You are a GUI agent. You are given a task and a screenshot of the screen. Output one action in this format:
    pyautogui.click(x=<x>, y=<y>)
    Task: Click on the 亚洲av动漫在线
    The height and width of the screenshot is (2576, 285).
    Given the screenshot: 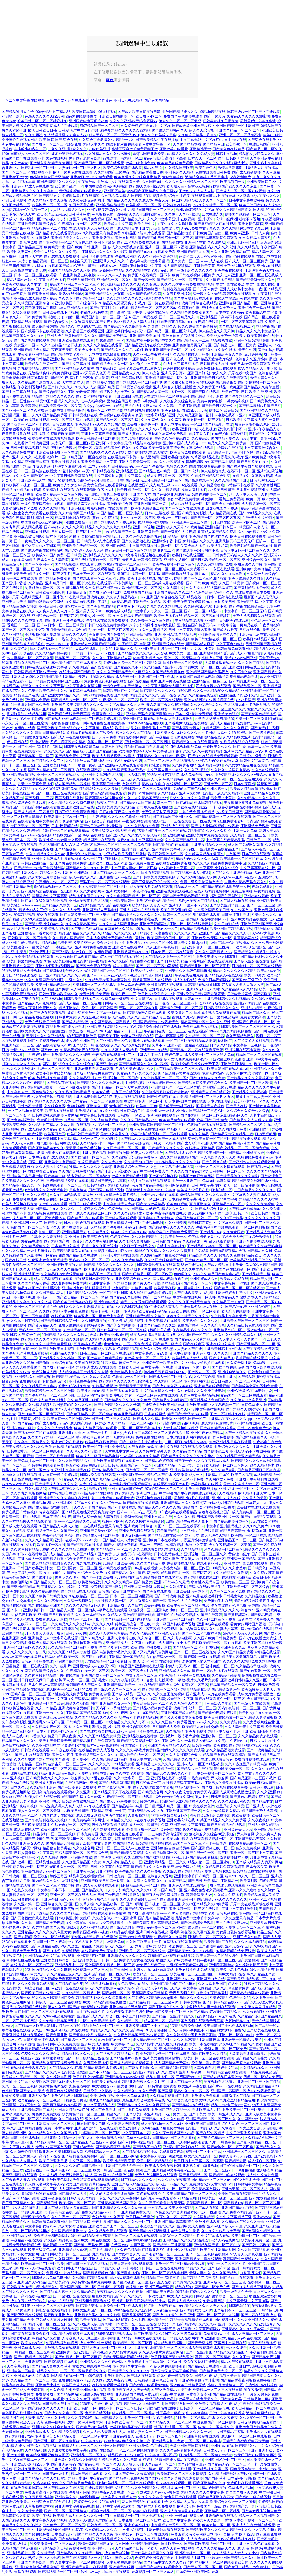 What is the action you would take?
    pyautogui.click(x=53, y=2198)
    